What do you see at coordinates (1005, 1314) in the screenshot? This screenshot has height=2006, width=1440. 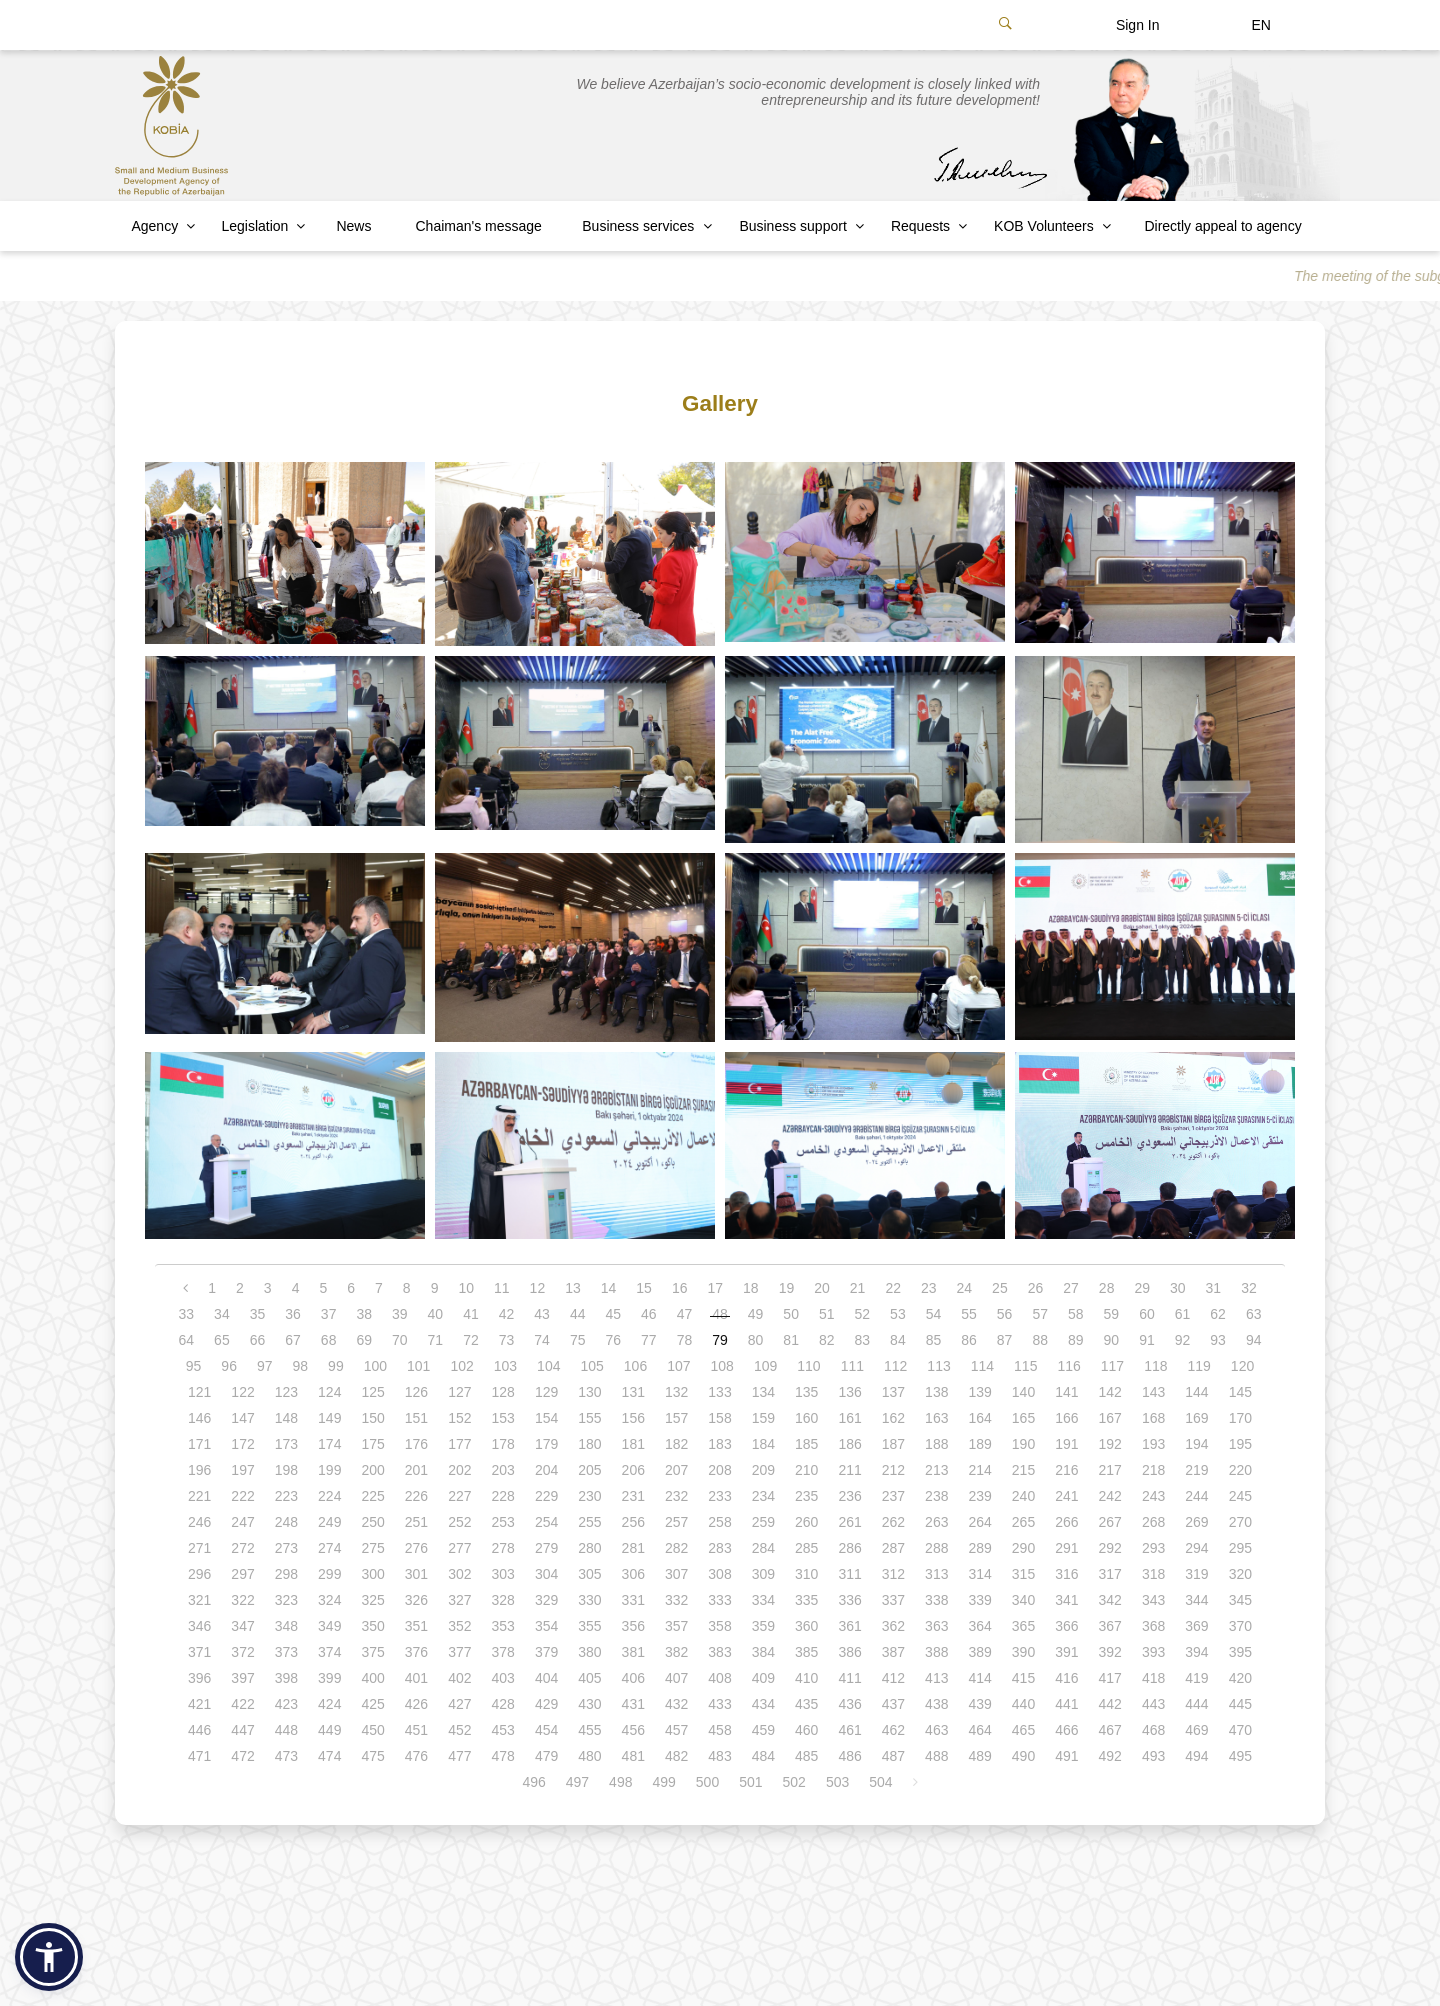 I see `56` at bounding box center [1005, 1314].